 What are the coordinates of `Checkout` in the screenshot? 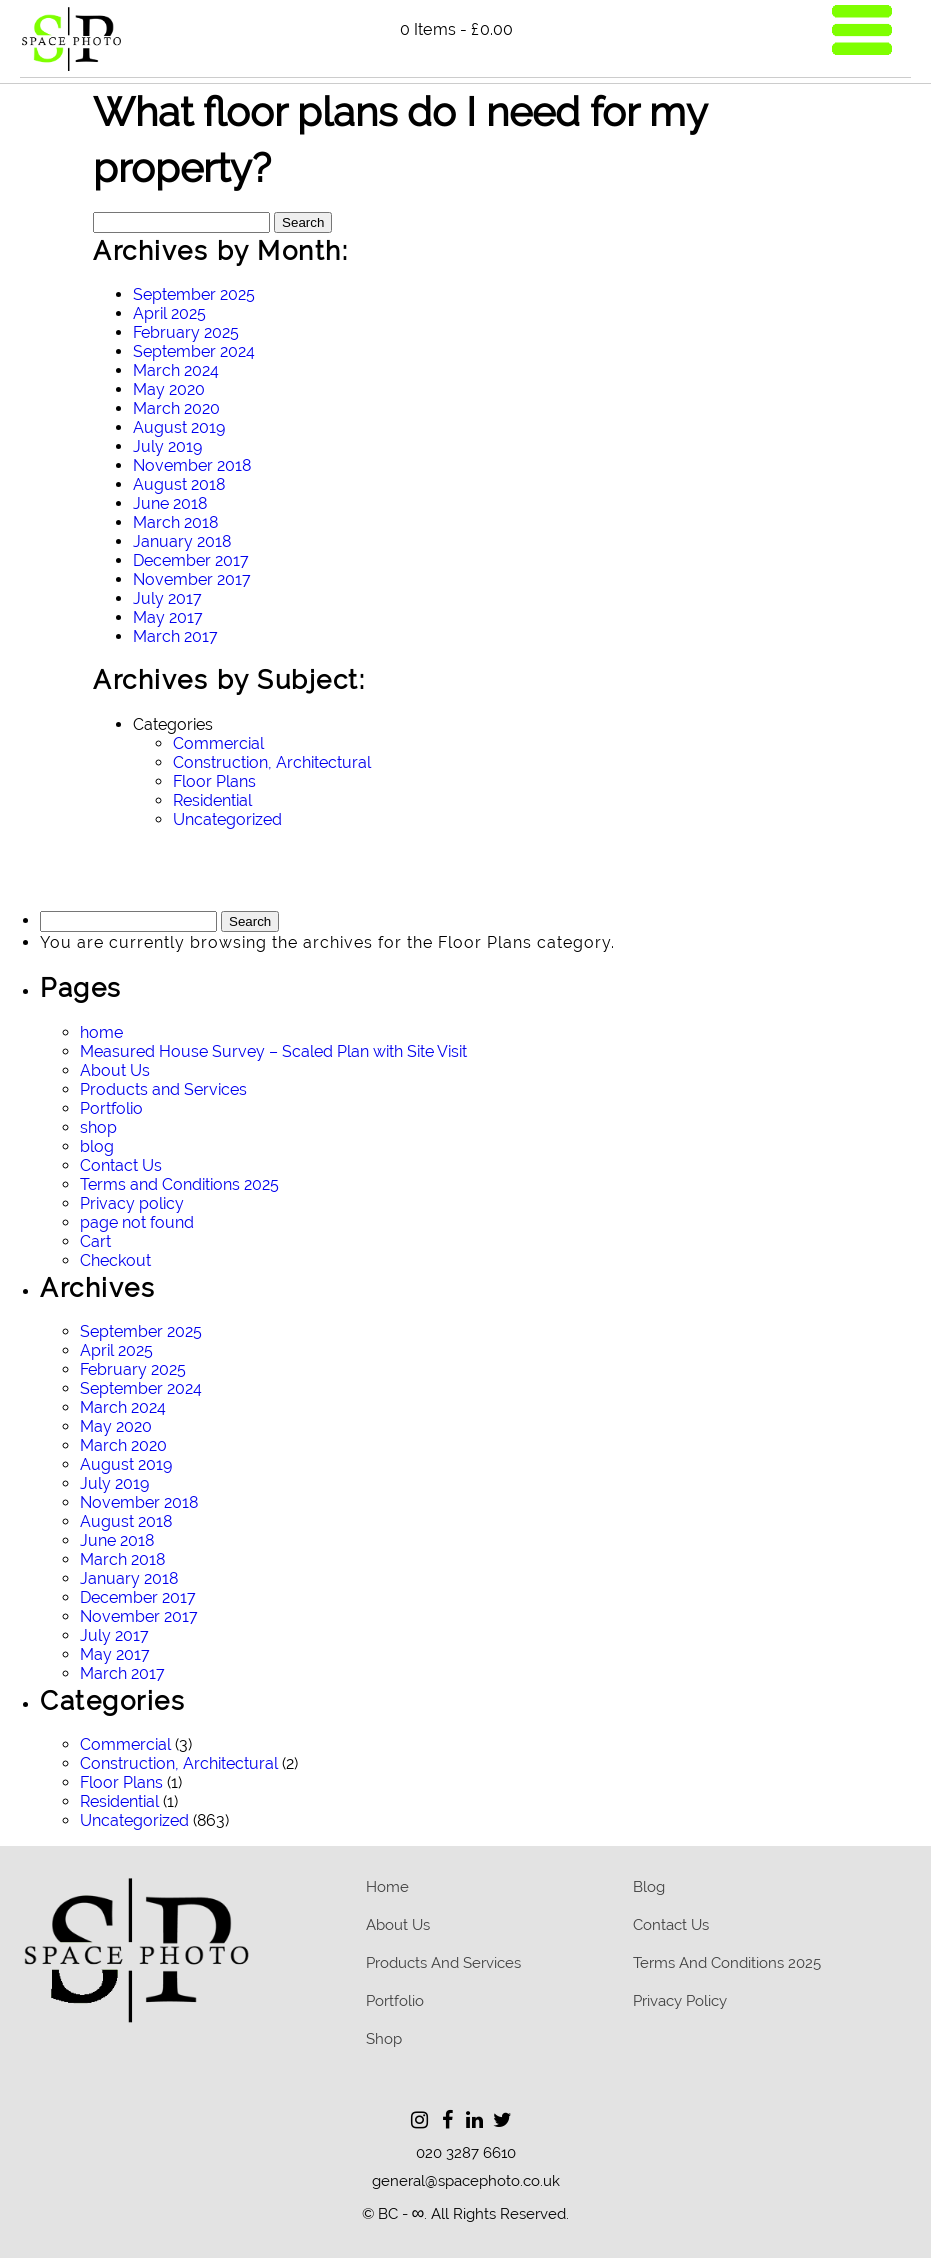 It's located at (115, 1260).